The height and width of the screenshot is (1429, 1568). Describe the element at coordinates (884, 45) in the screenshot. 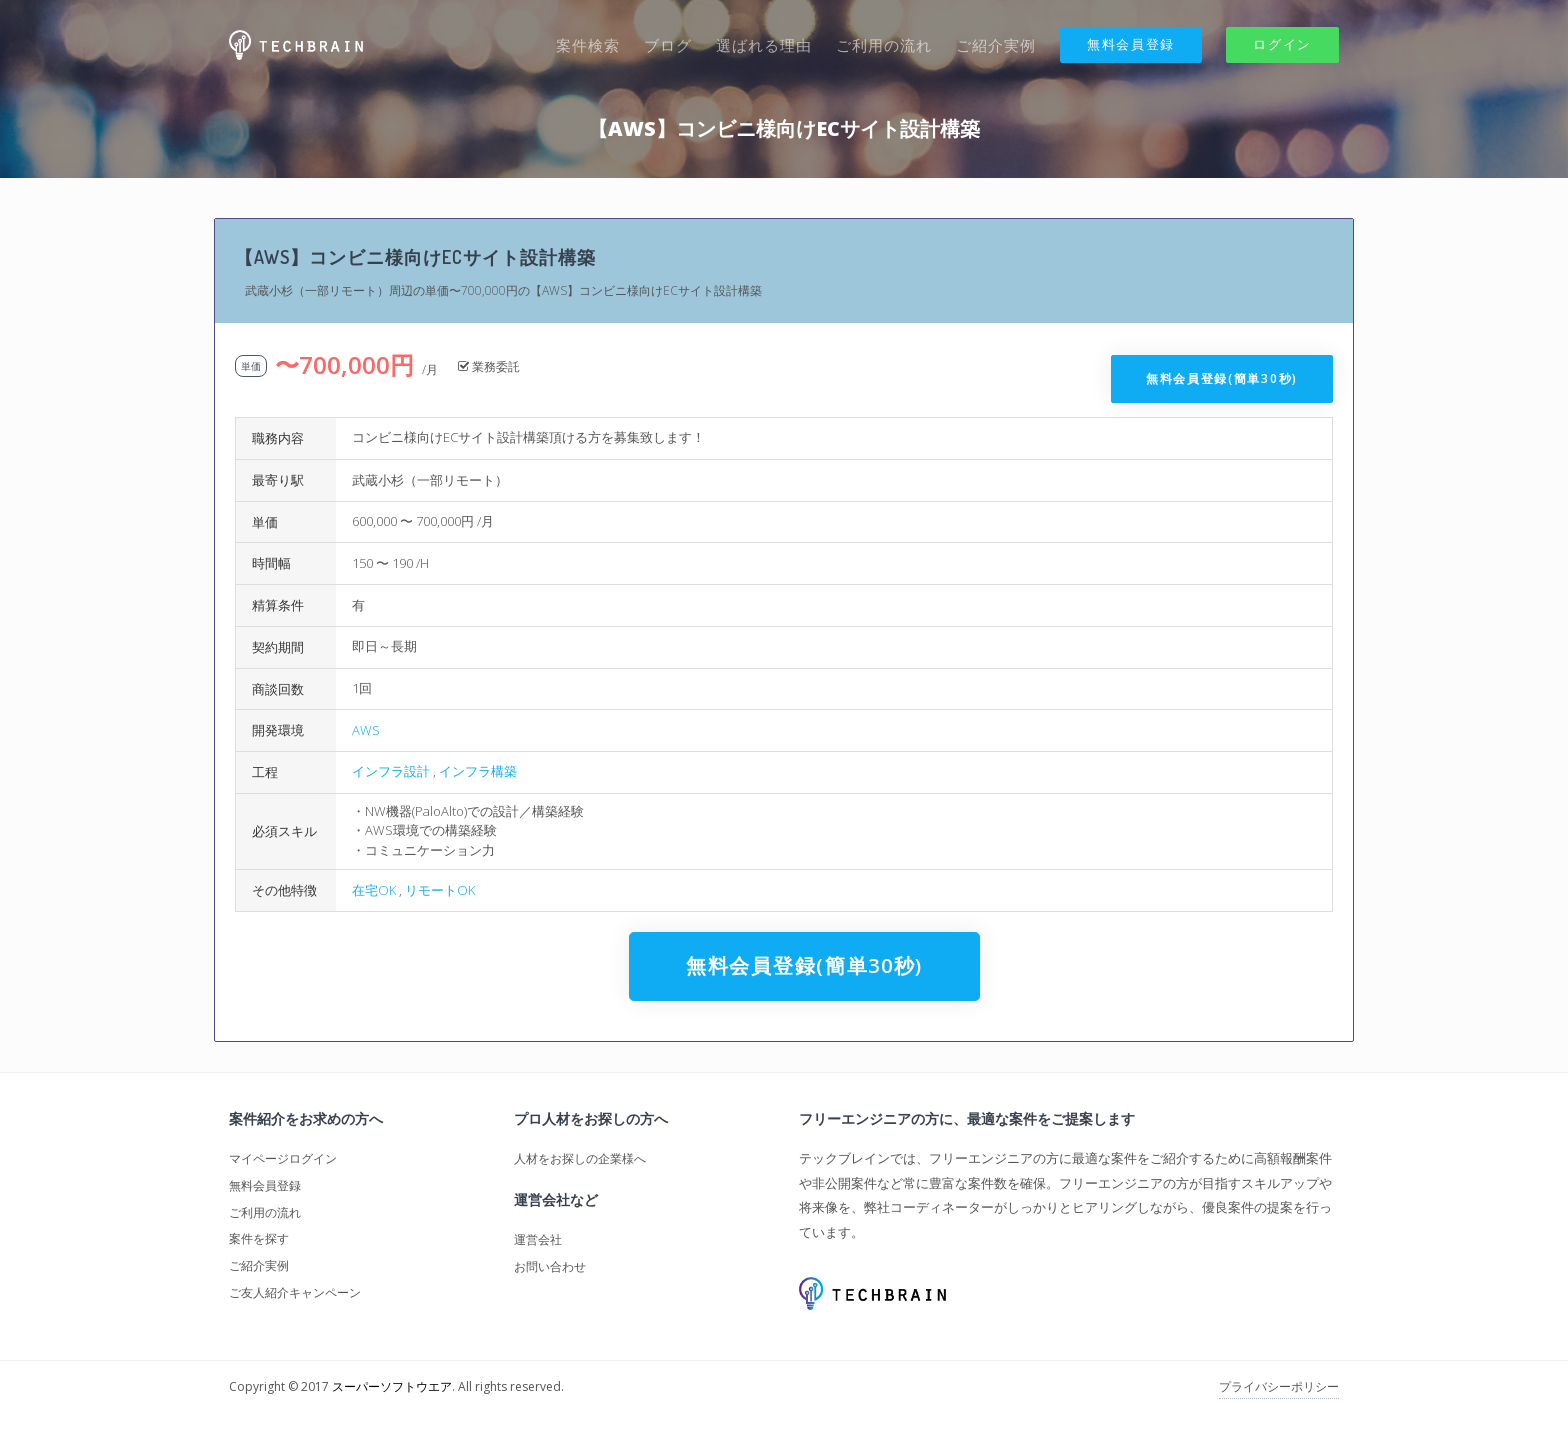

I see `ご利用の流れ` at that location.